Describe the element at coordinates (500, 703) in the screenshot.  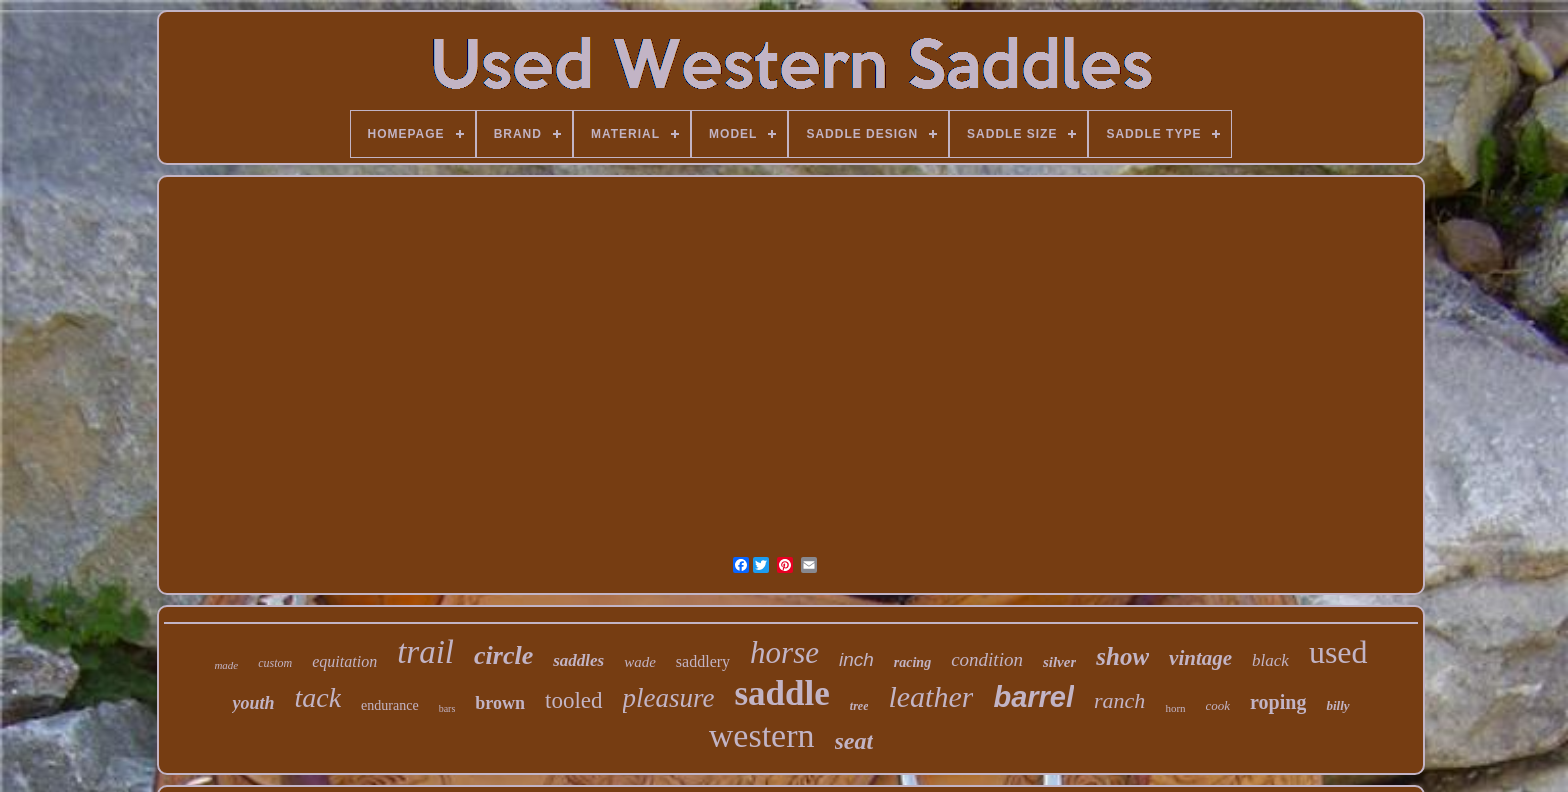
I see `brown` at that location.